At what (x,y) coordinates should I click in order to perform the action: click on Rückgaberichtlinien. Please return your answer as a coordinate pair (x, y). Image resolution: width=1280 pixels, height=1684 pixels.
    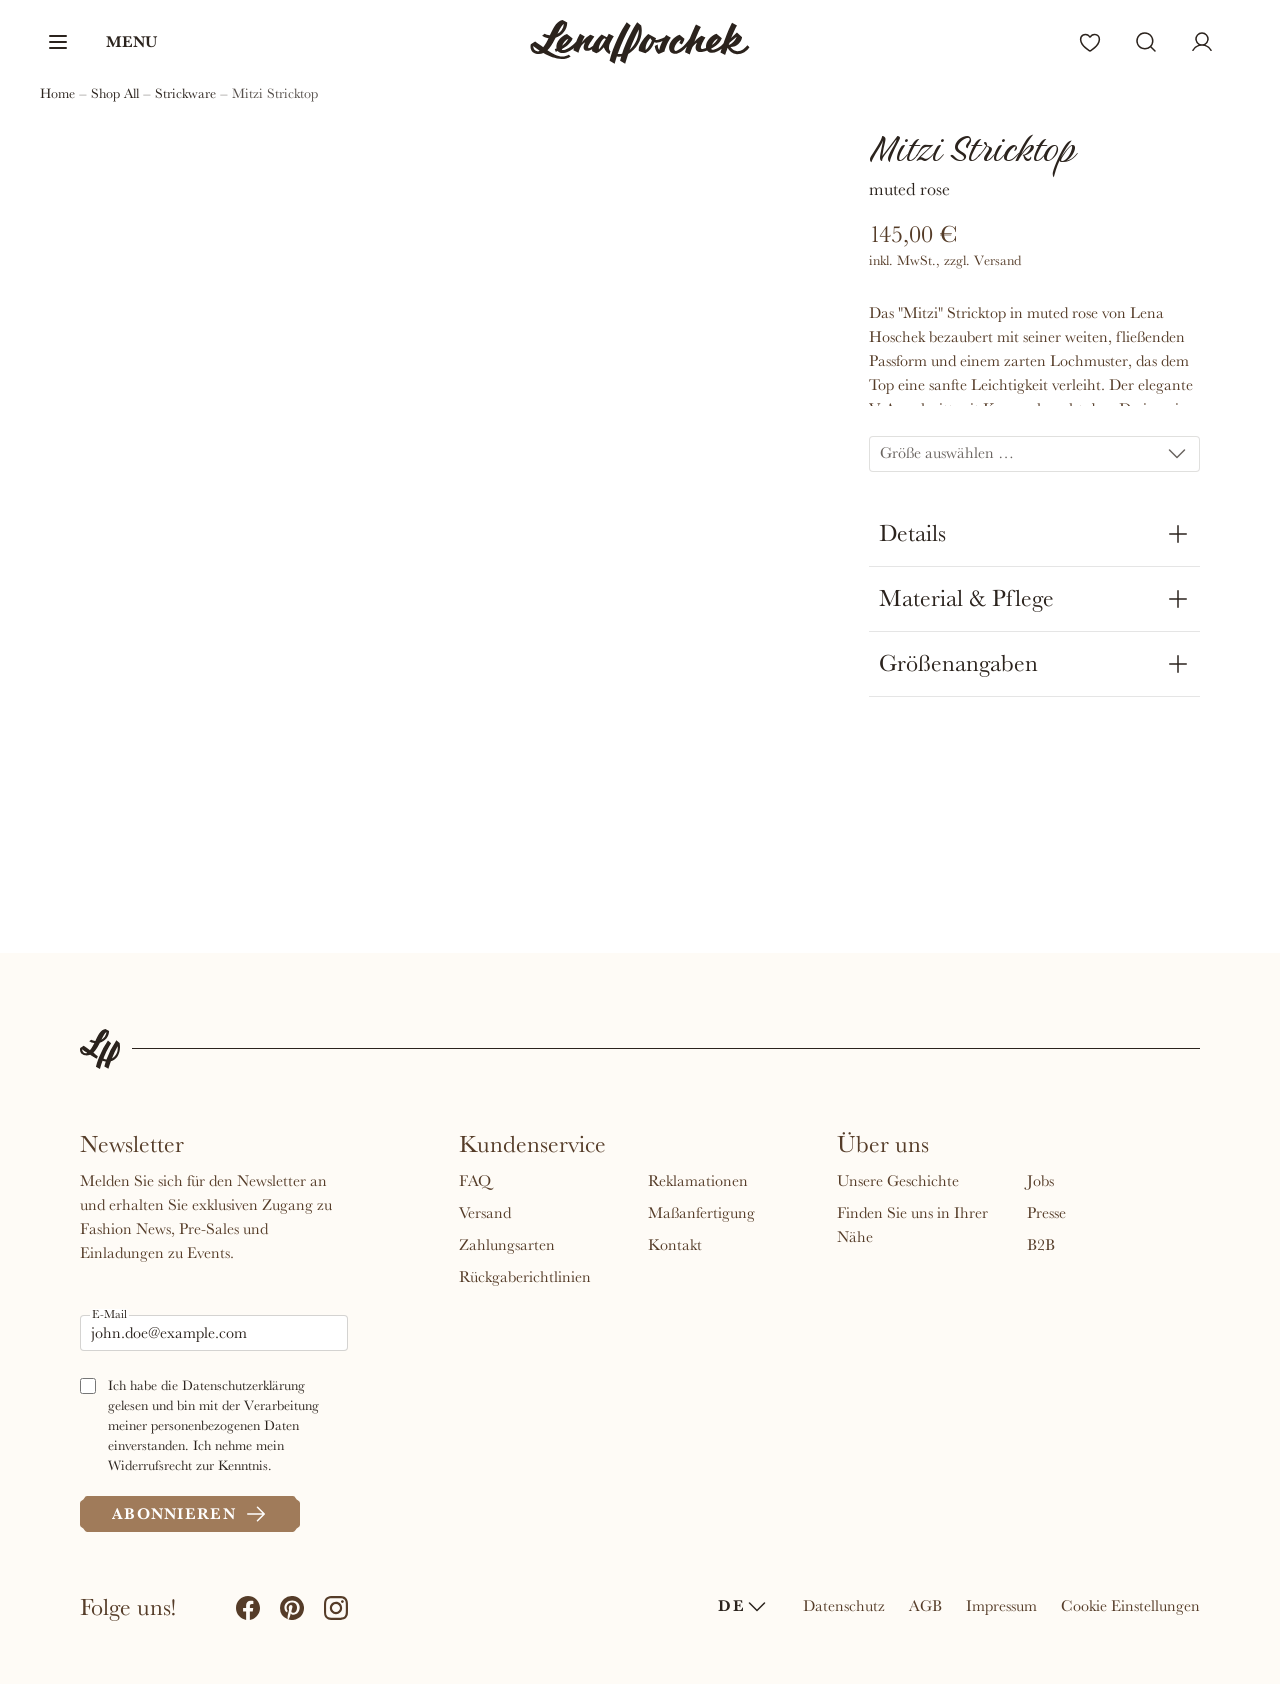
    Looking at the image, I should click on (525, 1277).